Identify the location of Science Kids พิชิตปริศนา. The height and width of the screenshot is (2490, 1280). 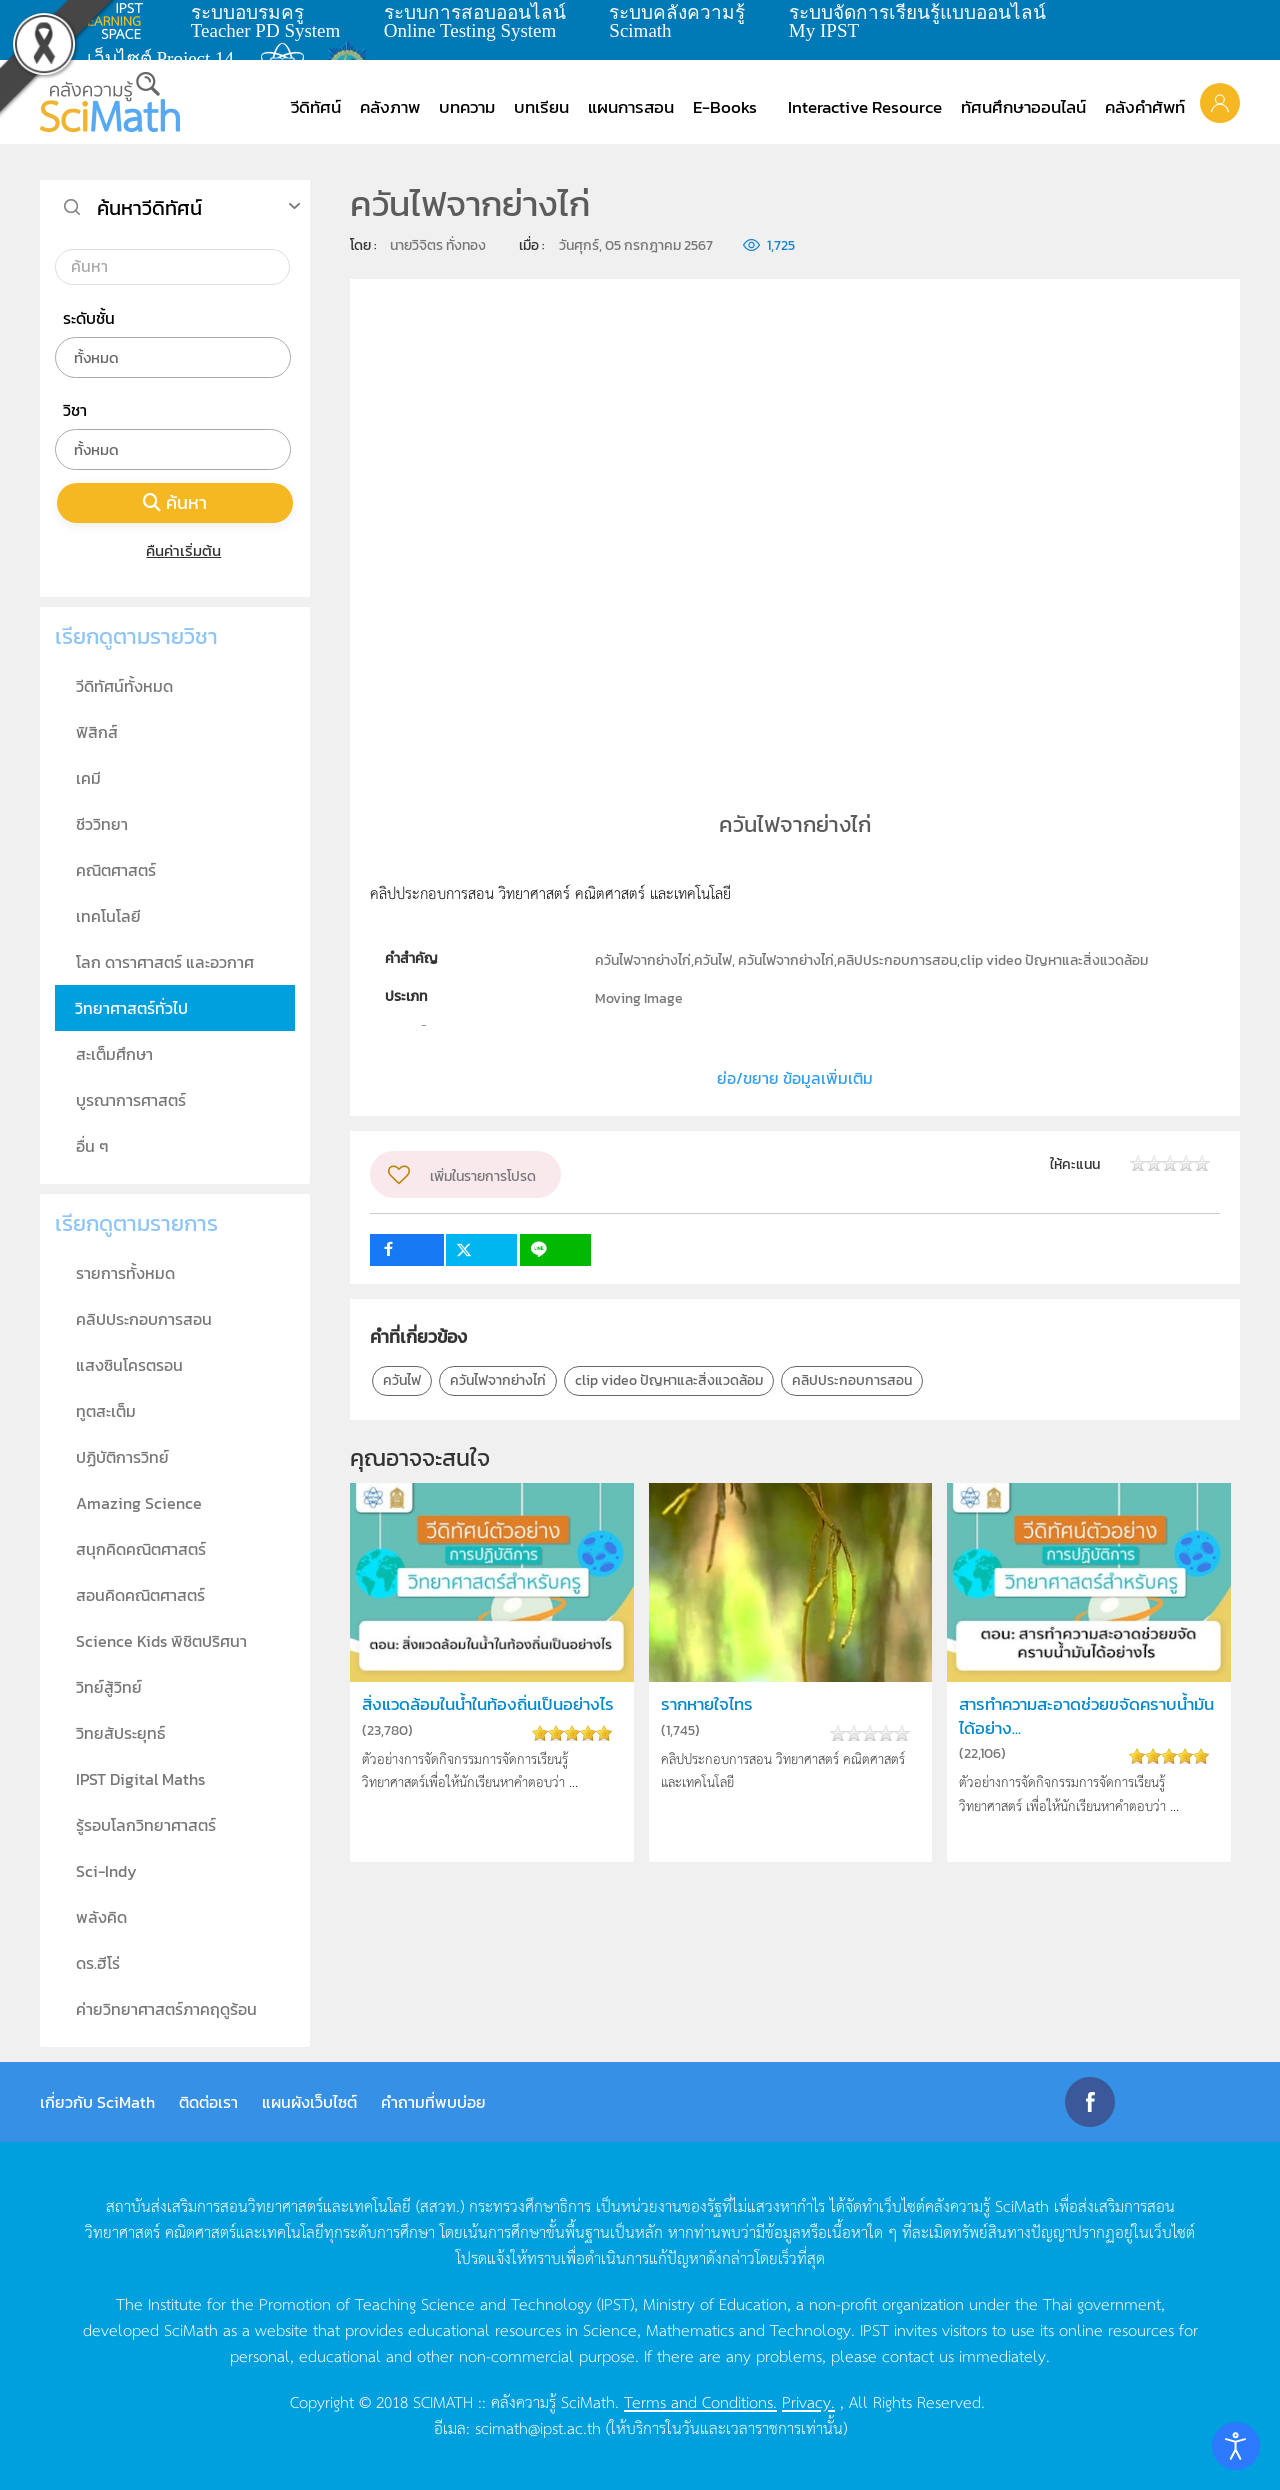
(161, 1641).